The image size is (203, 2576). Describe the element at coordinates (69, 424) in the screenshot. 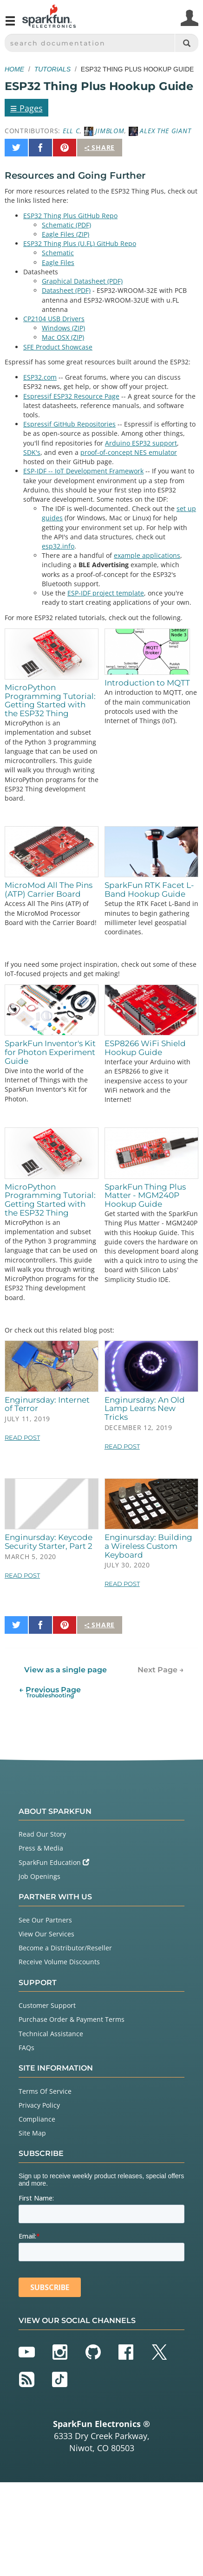

I see `Espressif GitHub Repositories` at that location.